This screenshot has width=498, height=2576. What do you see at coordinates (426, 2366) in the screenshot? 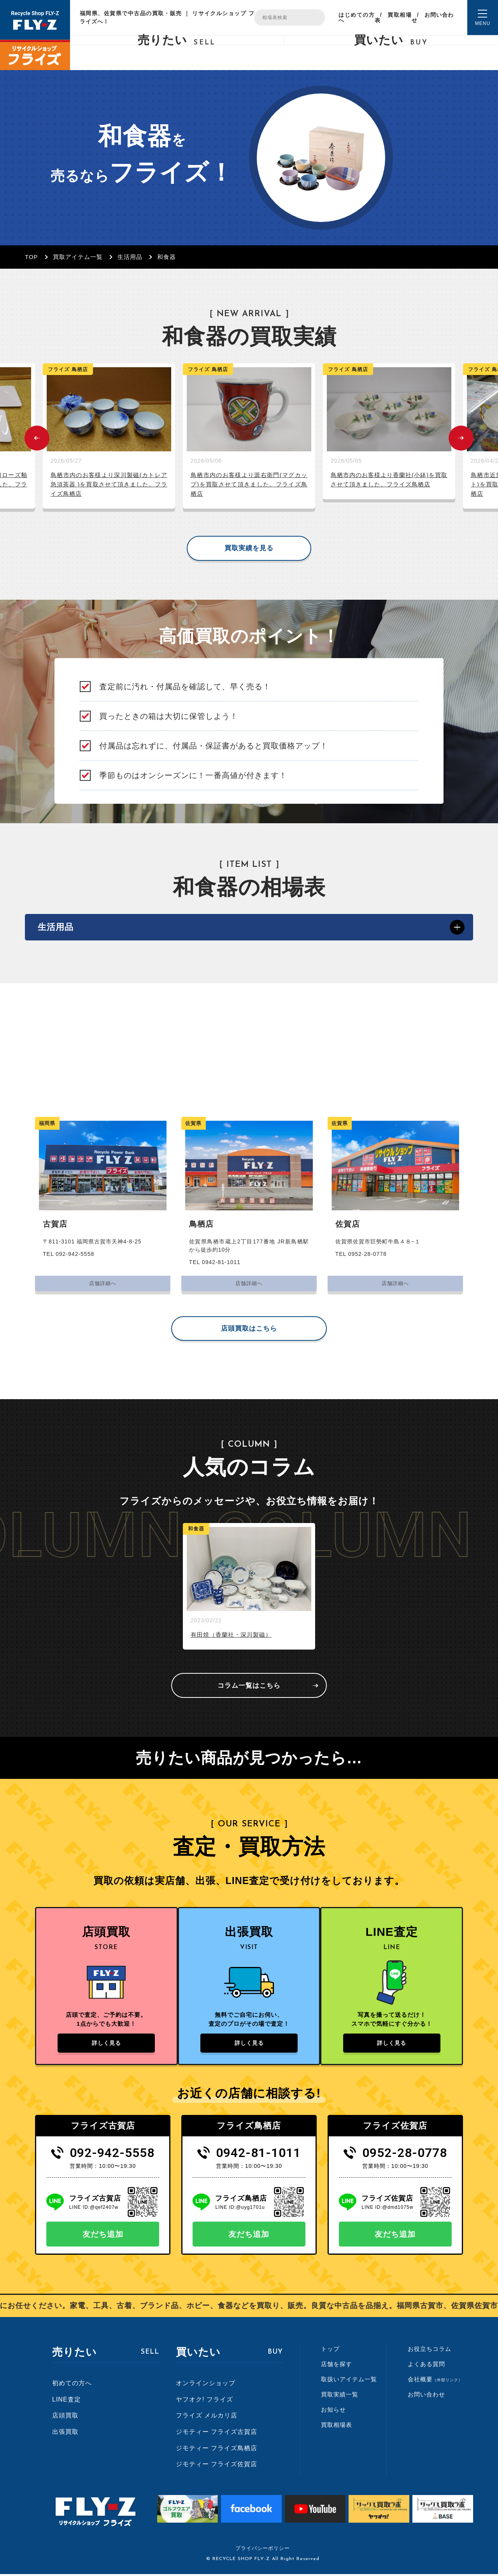
I see `よくある質問` at bounding box center [426, 2366].